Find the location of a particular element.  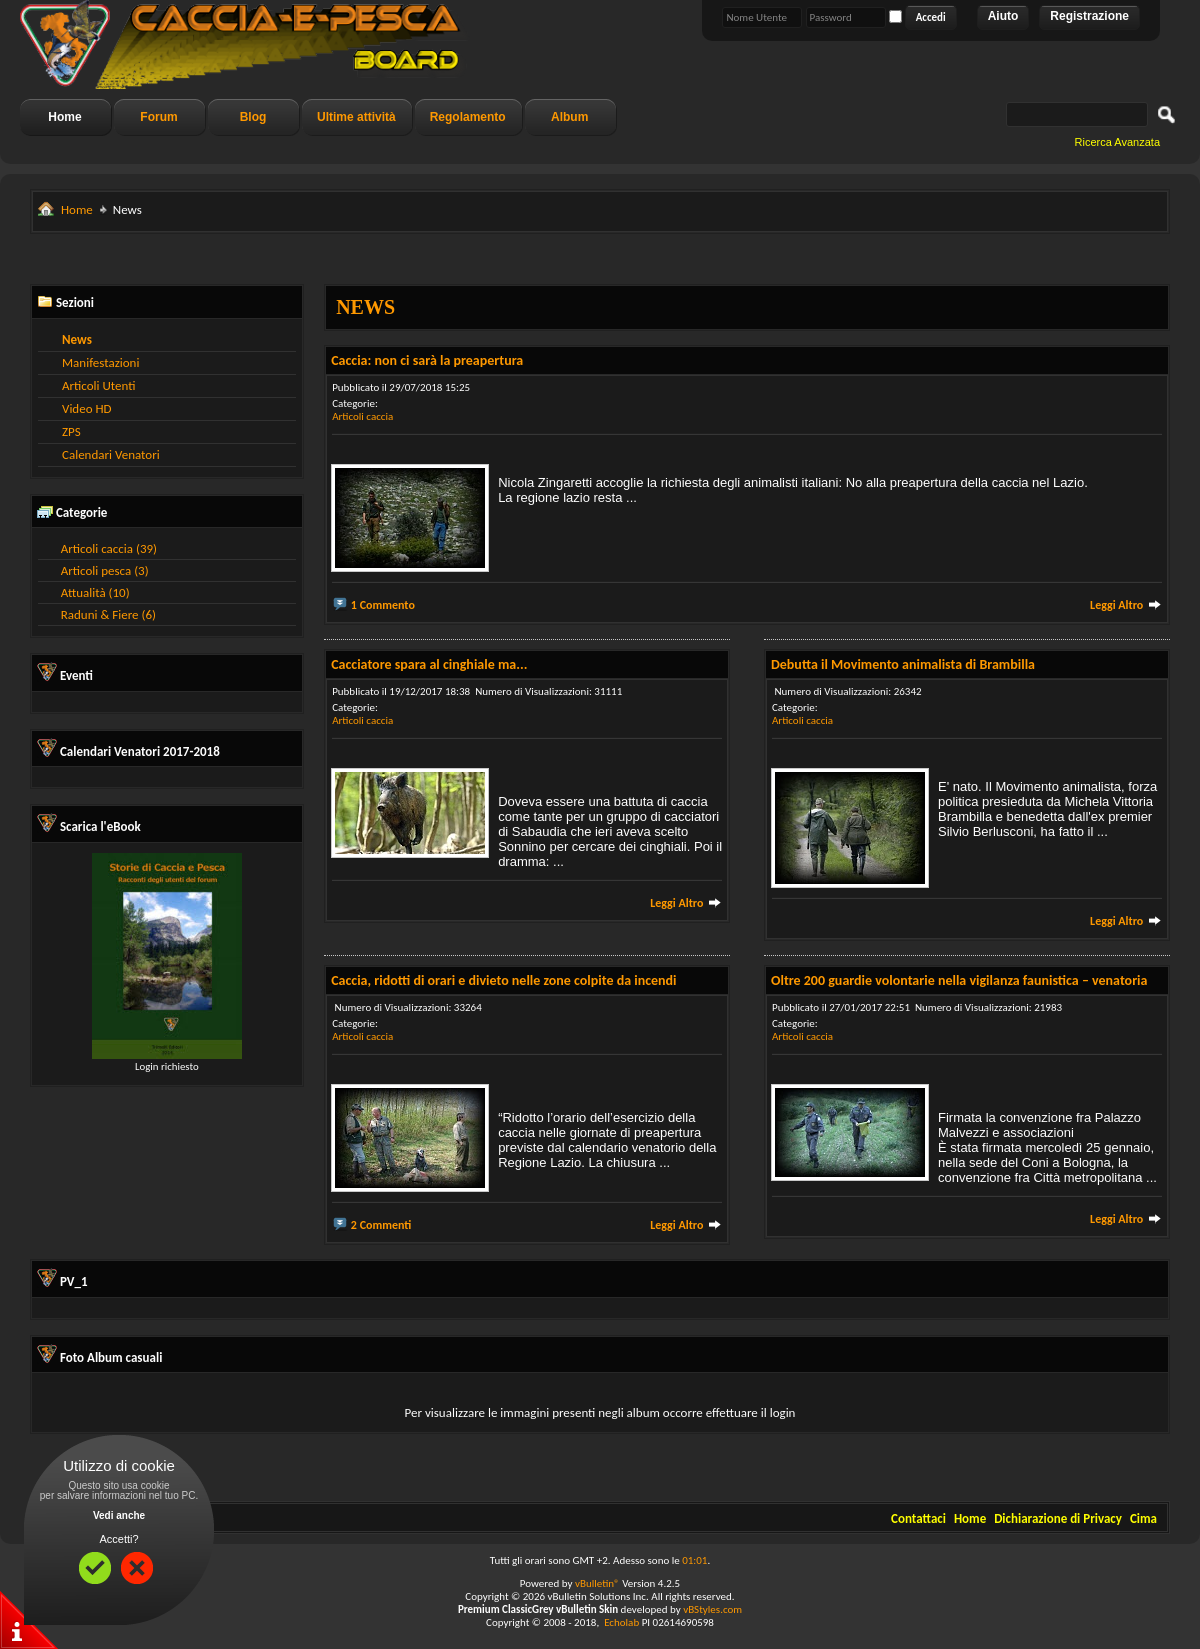

Regolamento is located at coordinates (468, 117).